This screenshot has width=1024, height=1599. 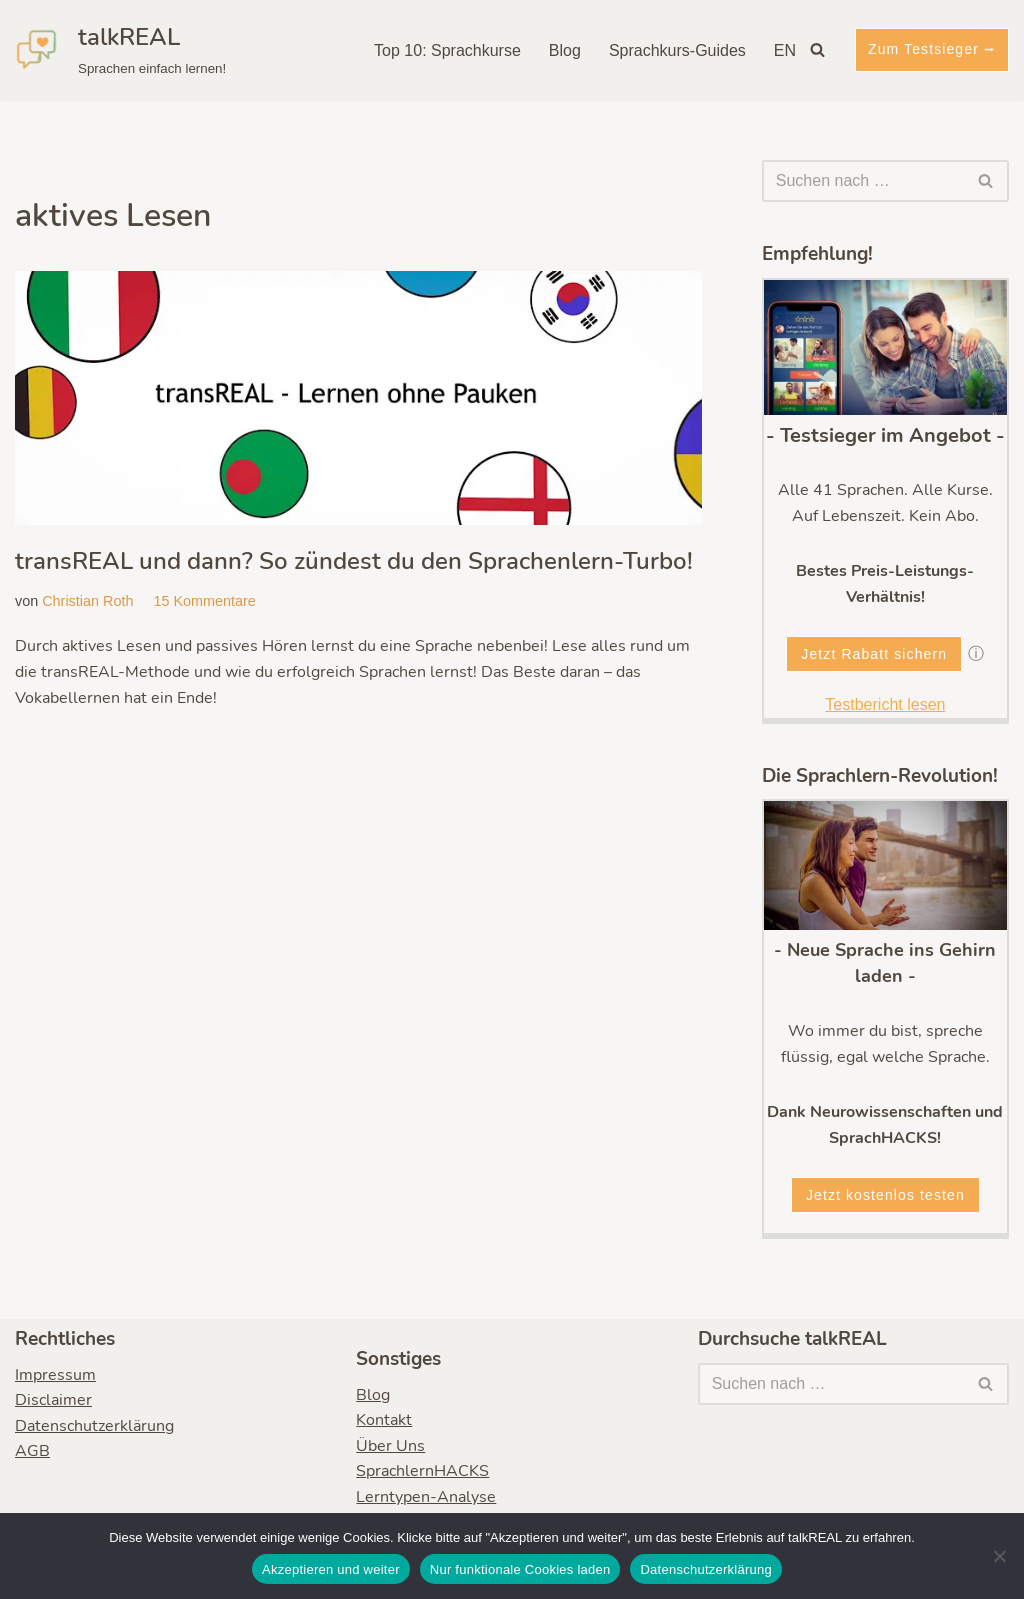 What do you see at coordinates (817, 49) in the screenshot?
I see `[Suchen]` at bounding box center [817, 49].